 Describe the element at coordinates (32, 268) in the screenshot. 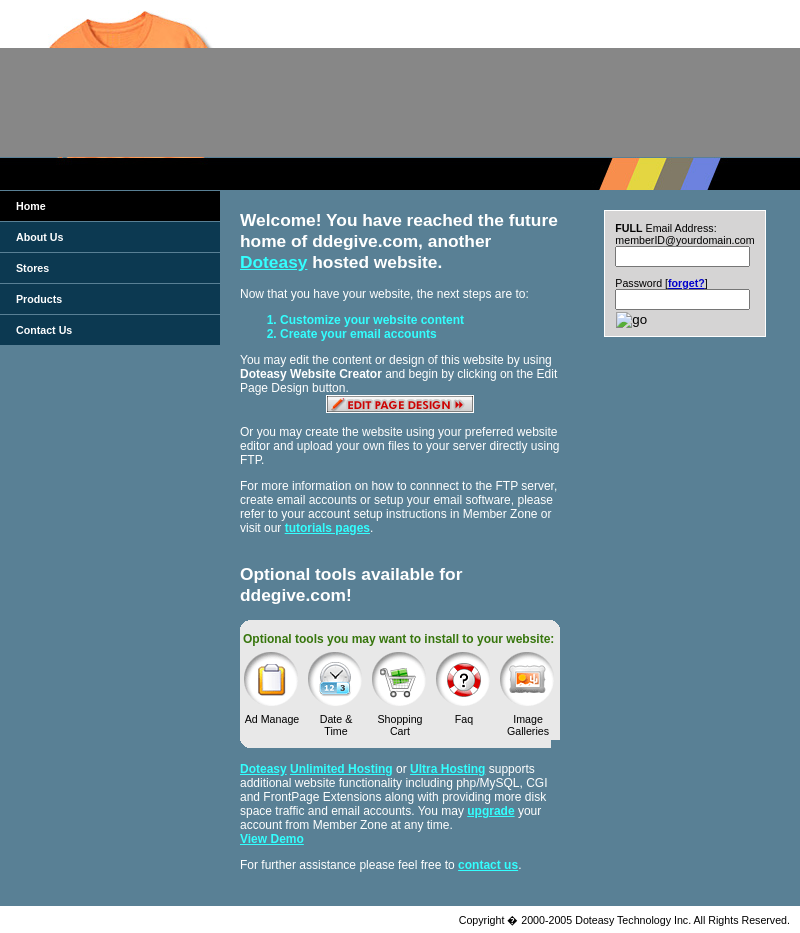

I see `Stores` at that location.